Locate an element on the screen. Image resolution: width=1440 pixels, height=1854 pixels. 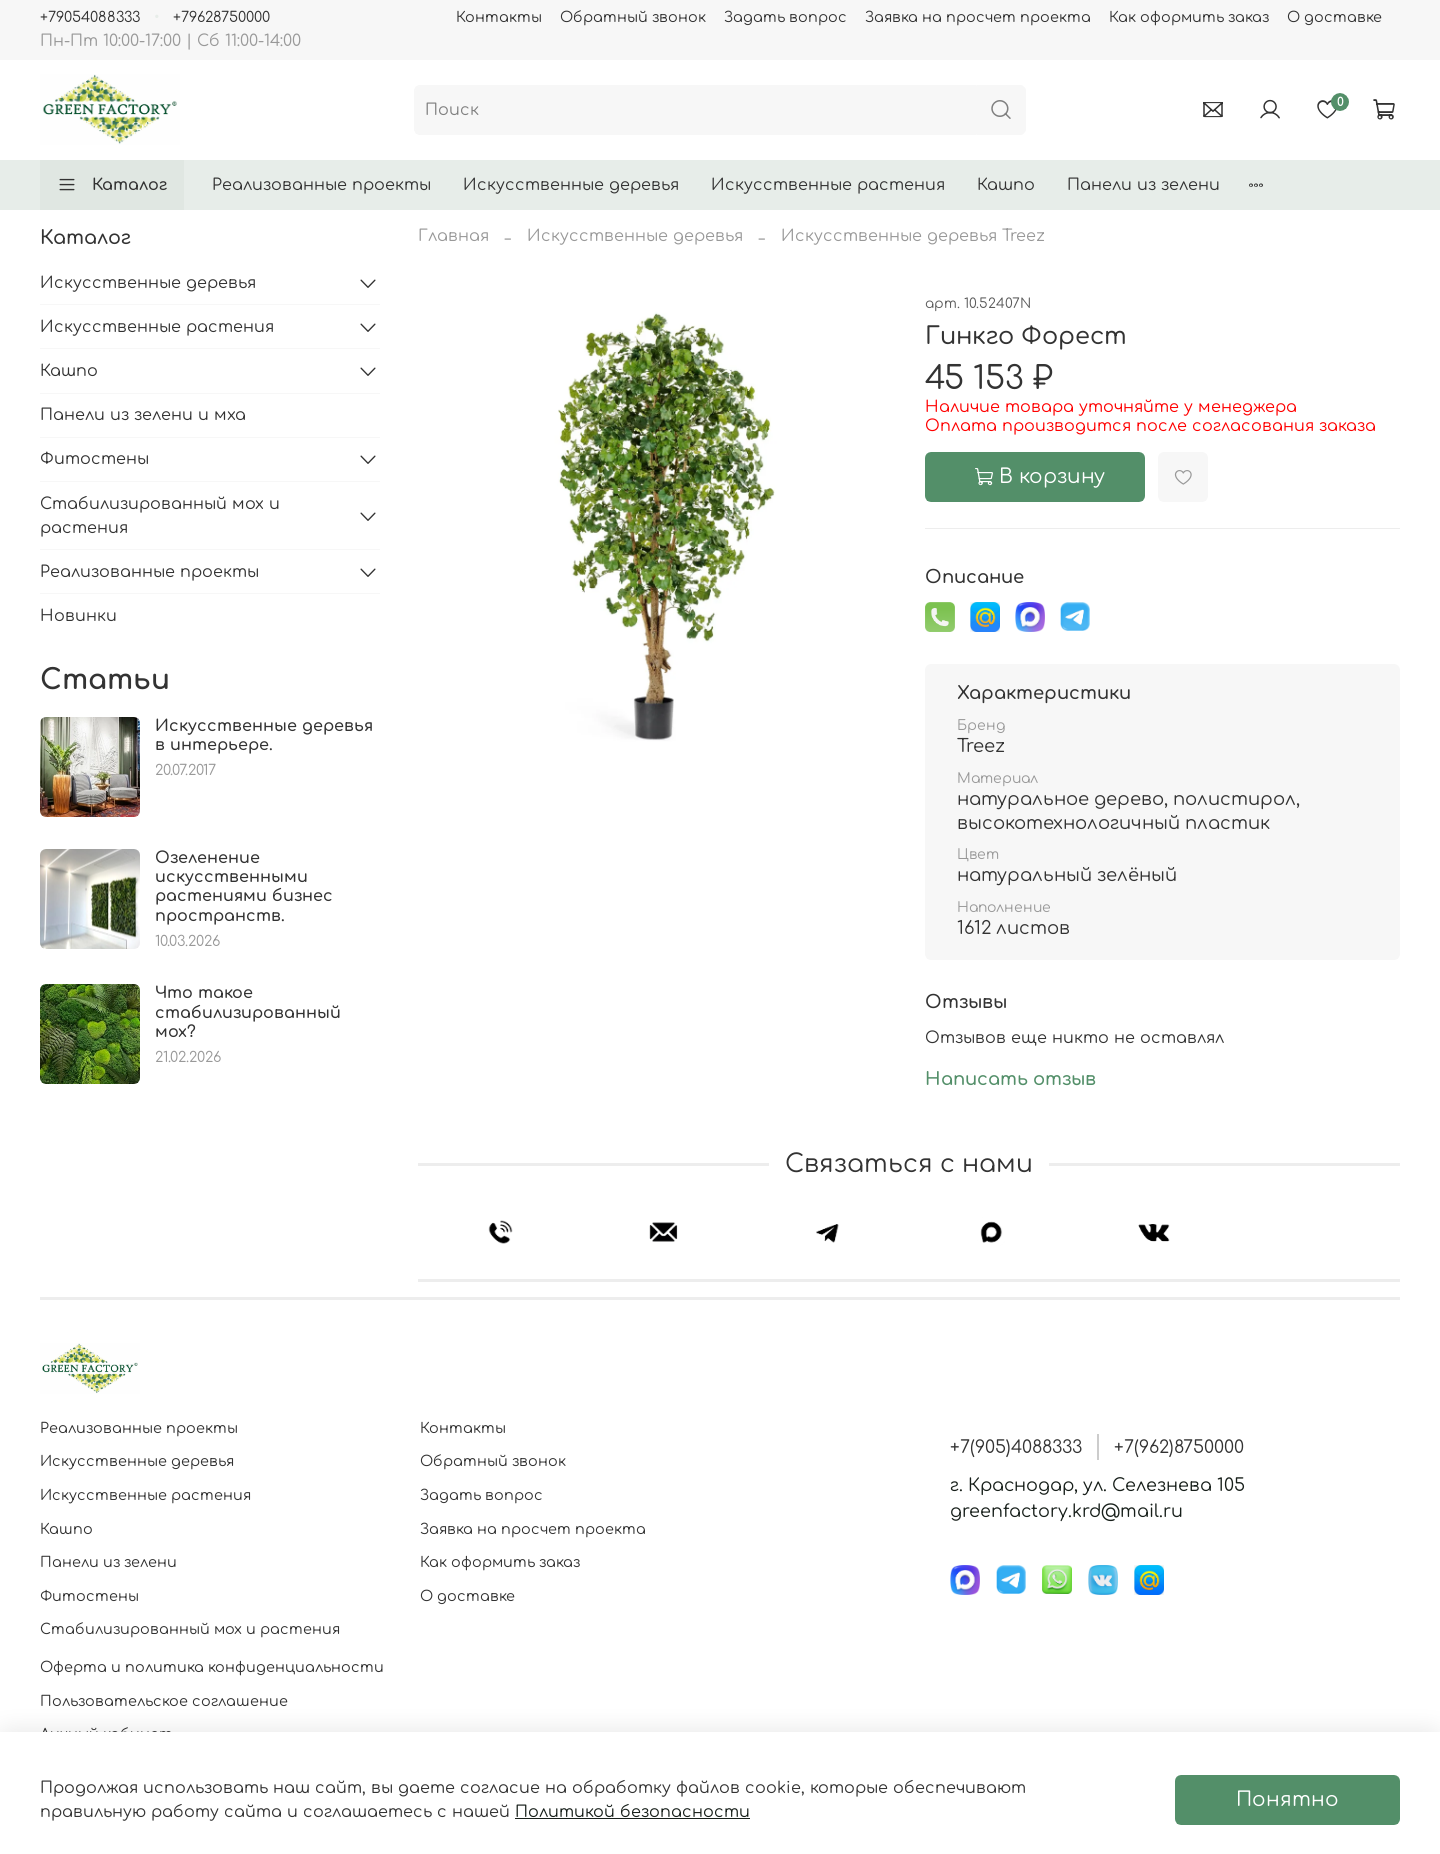
Искусственные деревья is located at coordinates (571, 185).